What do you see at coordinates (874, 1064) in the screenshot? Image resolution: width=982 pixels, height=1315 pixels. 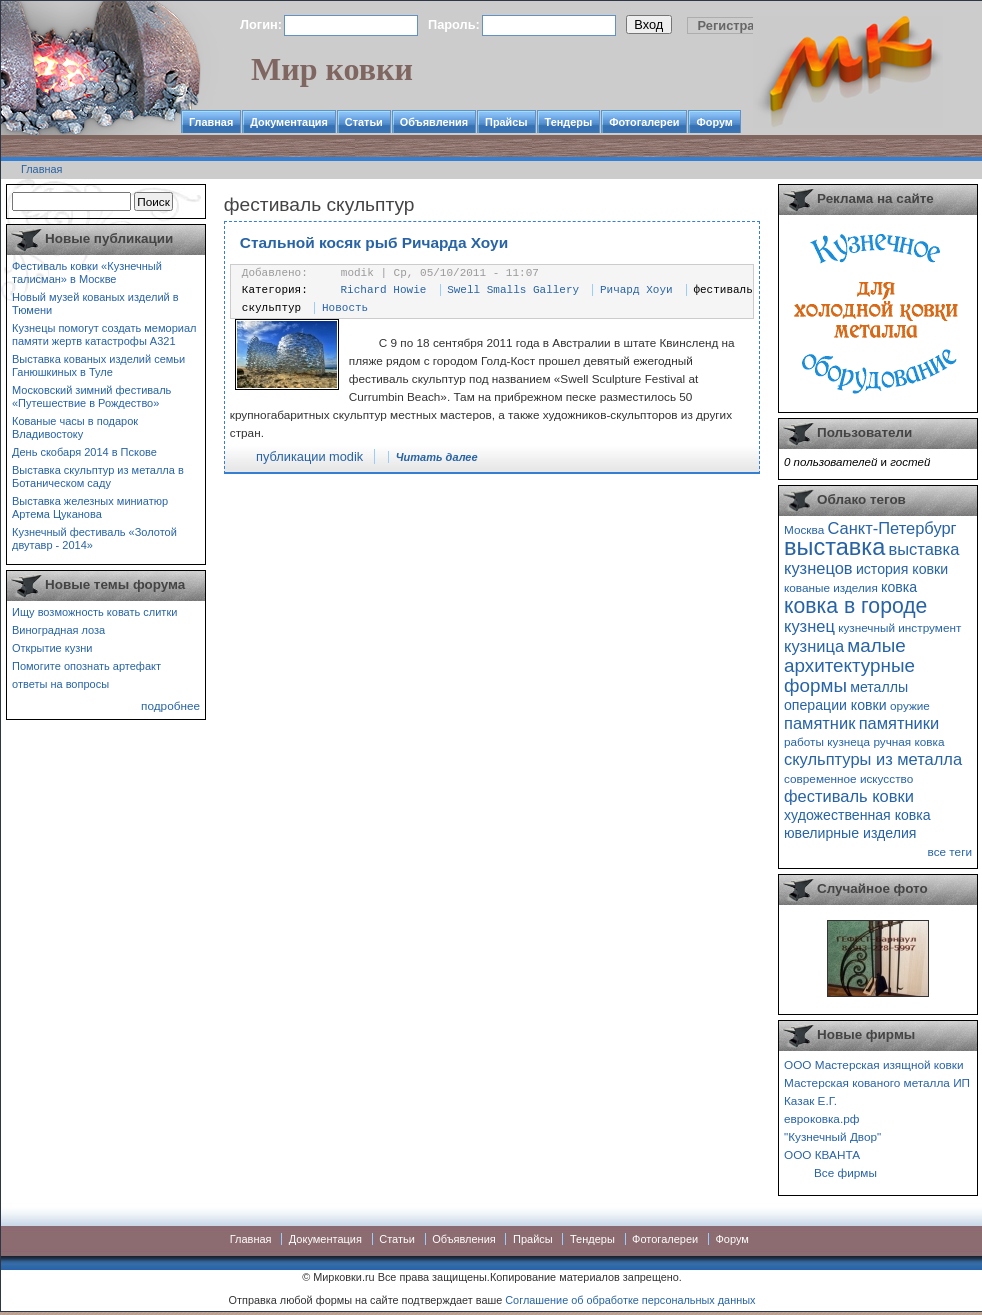 I see `ООО Мастерская изящной ковки` at bounding box center [874, 1064].